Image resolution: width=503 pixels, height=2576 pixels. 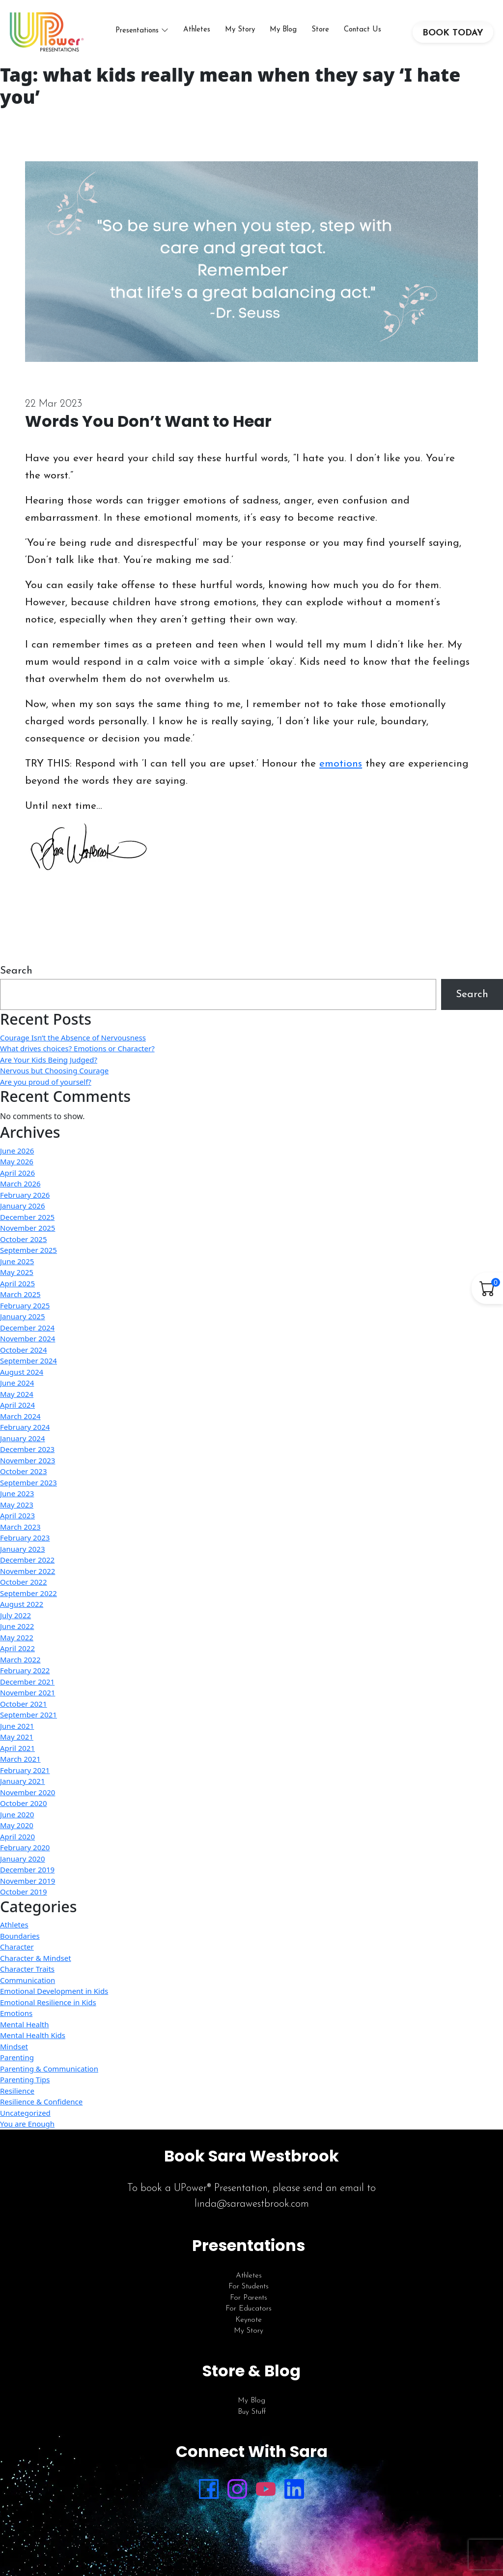 What do you see at coordinates (23, 1891) in the screenshot?
I see `October 2019` at bounding box center [23, 1891].